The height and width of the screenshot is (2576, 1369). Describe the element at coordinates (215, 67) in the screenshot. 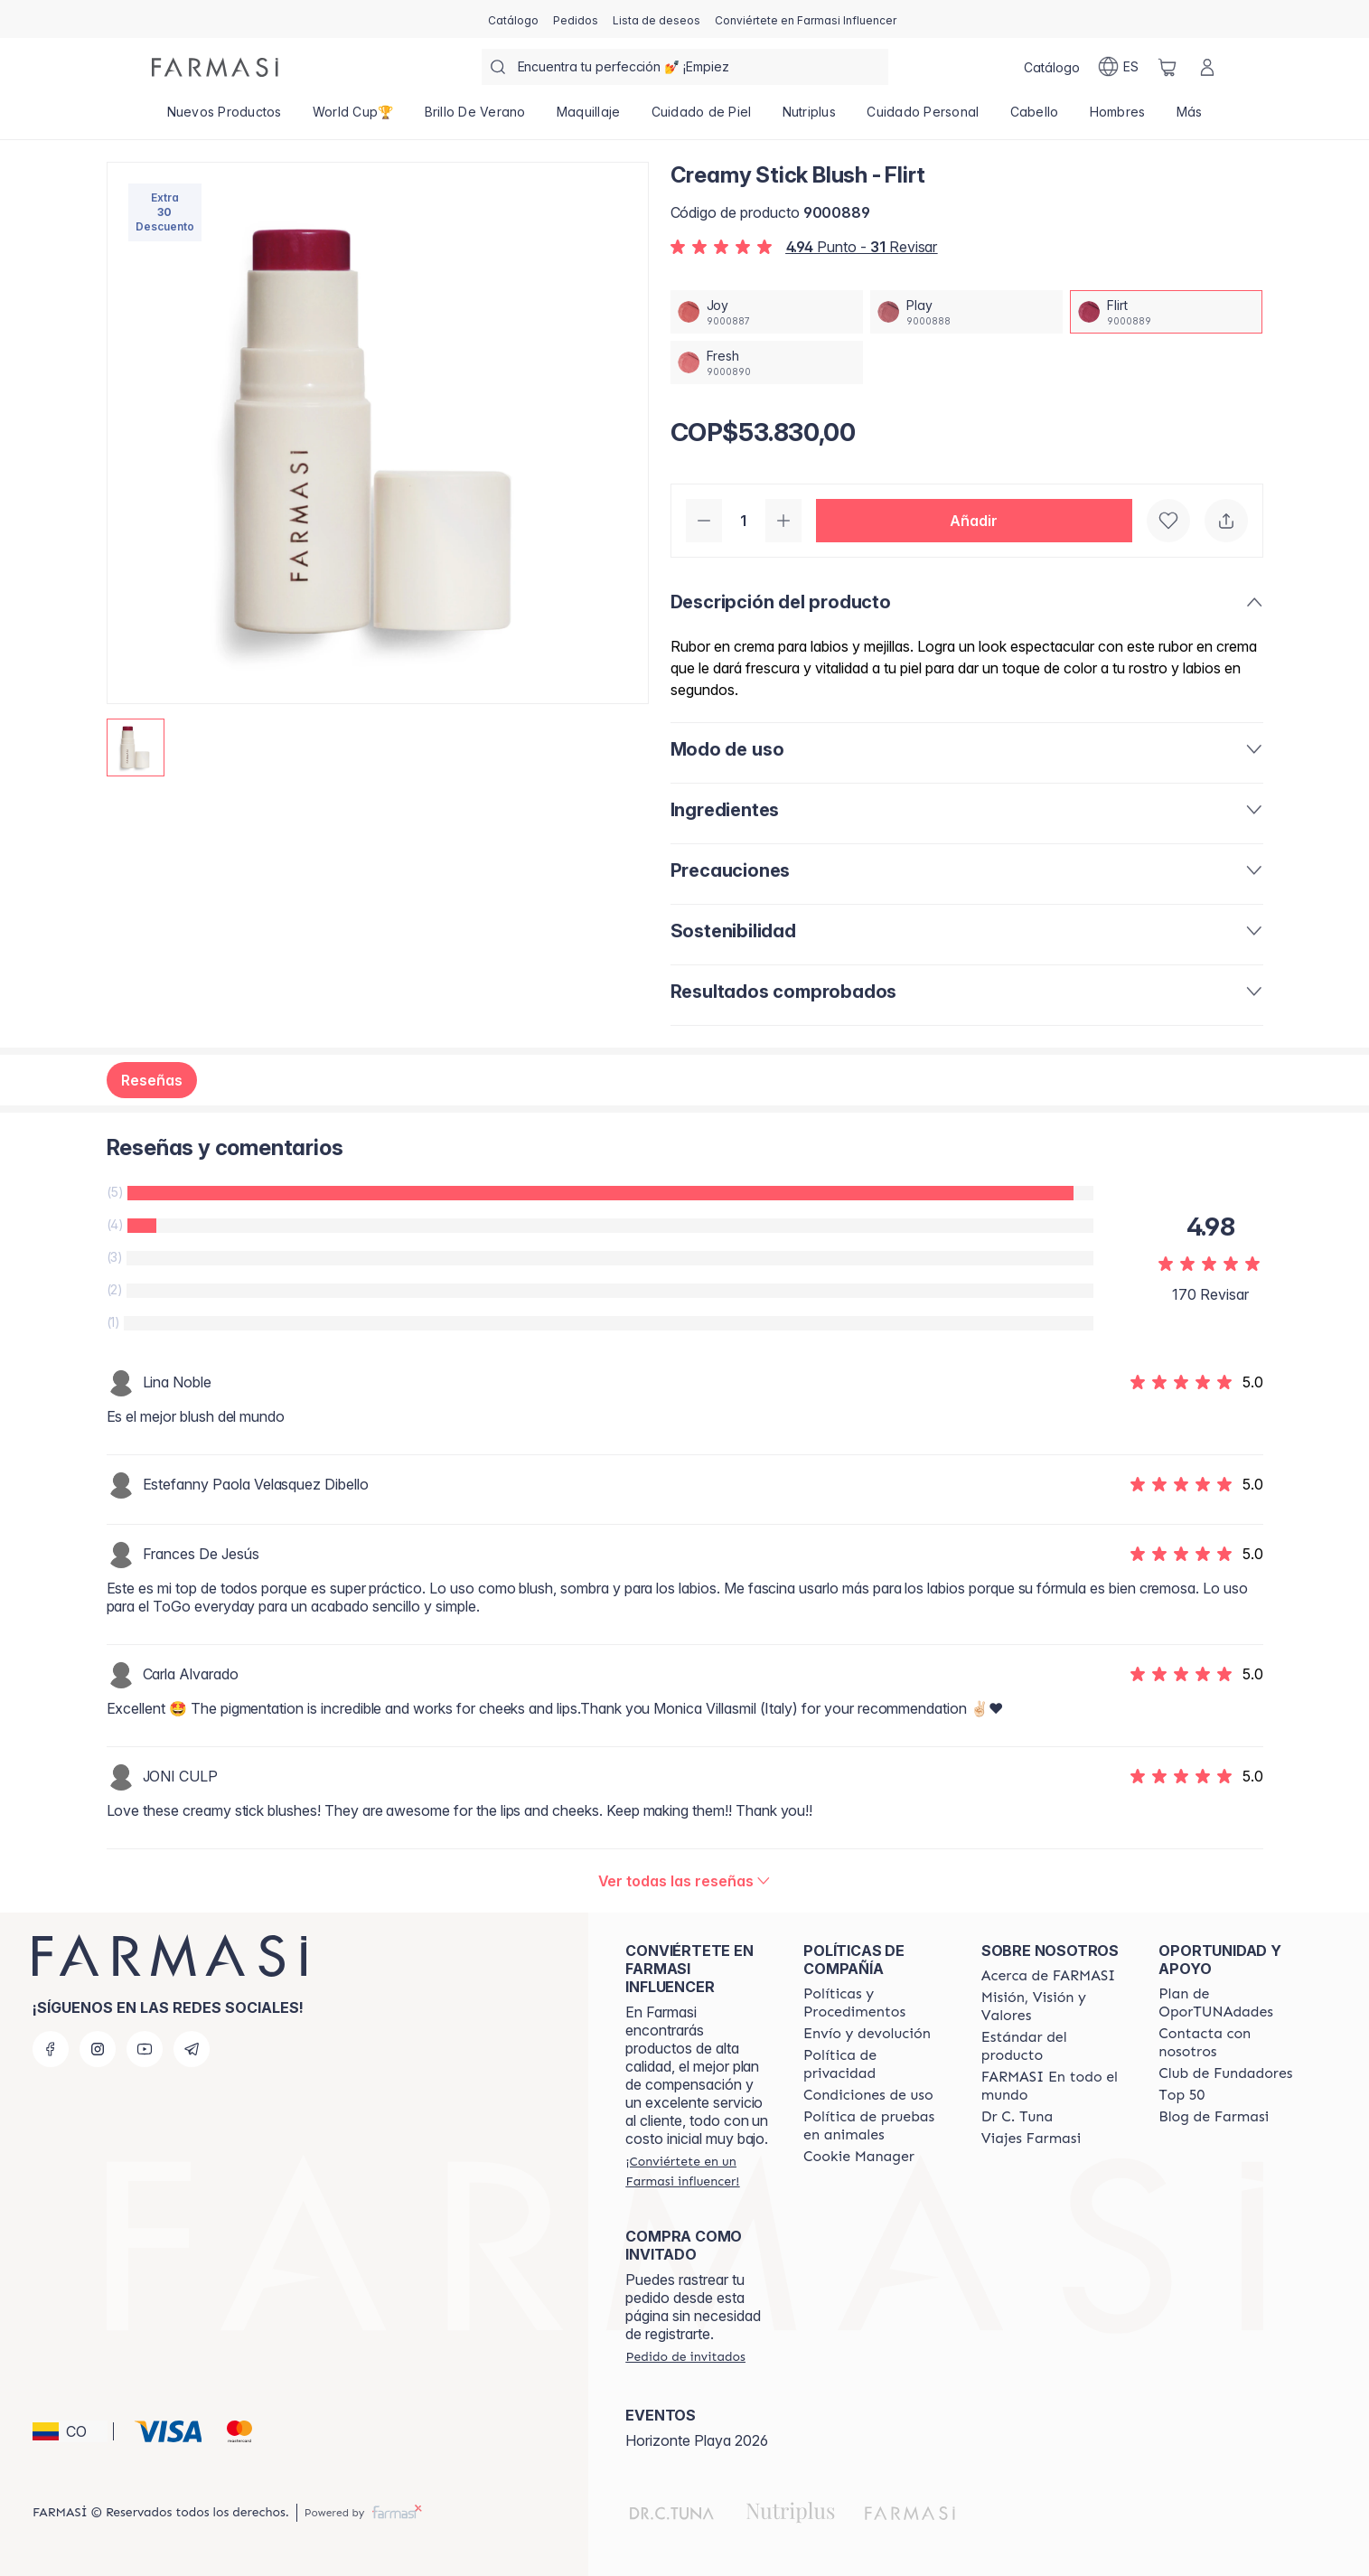

I see `[/farmasi/]` at that location.